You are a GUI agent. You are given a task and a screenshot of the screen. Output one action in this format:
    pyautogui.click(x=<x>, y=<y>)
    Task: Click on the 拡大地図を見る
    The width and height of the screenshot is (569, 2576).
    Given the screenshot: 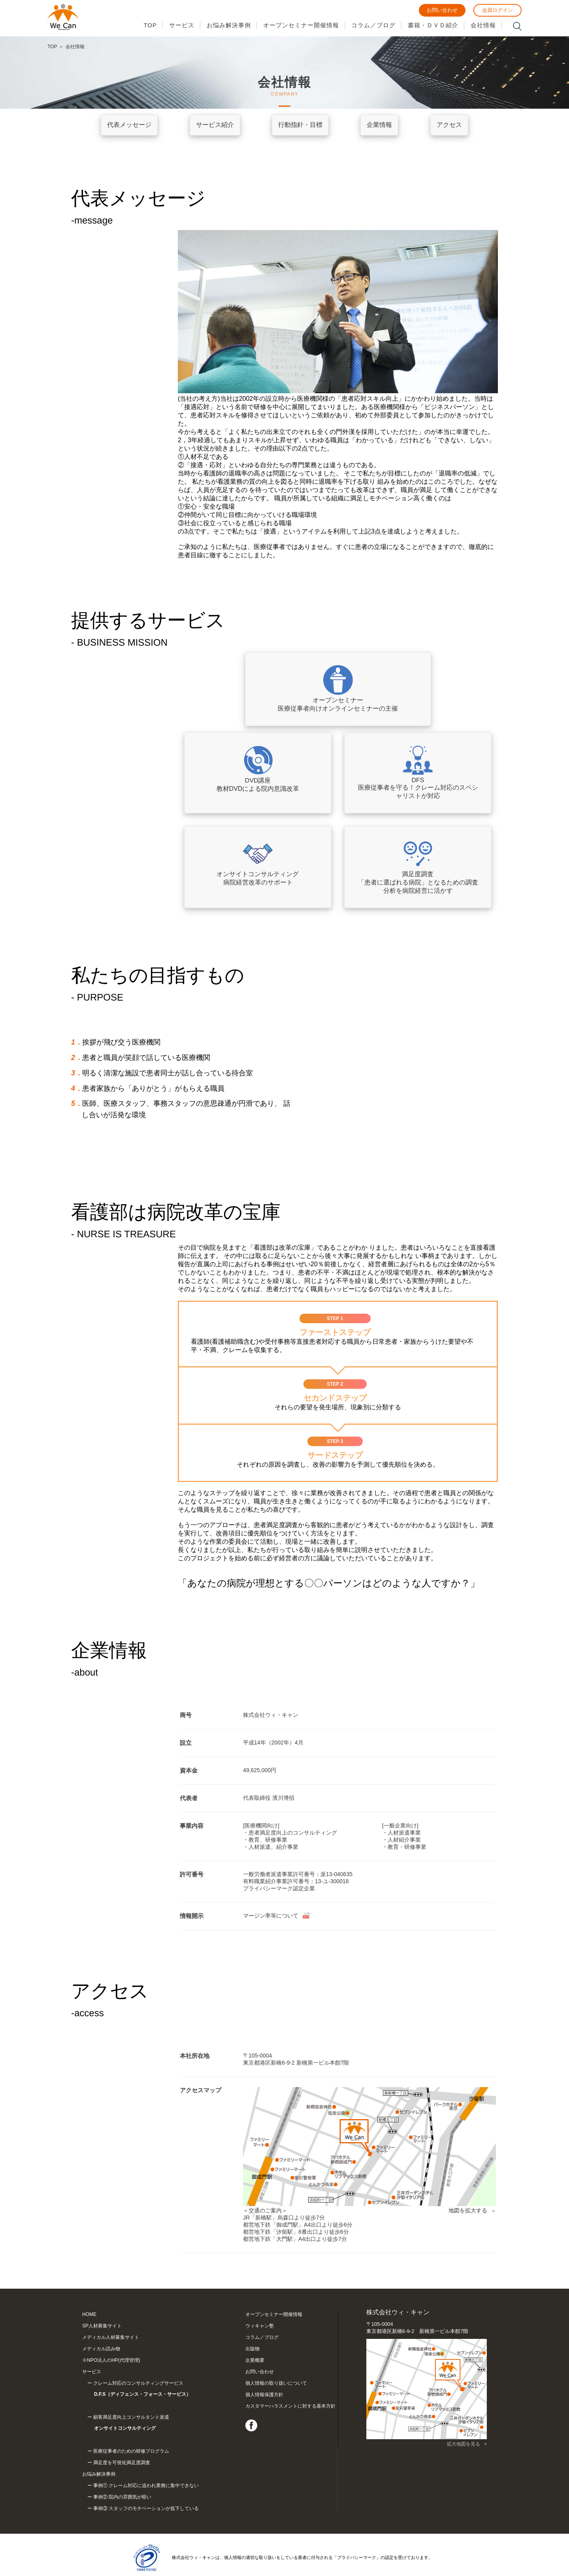 What is the action you would take?
    pyautogui.click(x=463, y=2444)
    